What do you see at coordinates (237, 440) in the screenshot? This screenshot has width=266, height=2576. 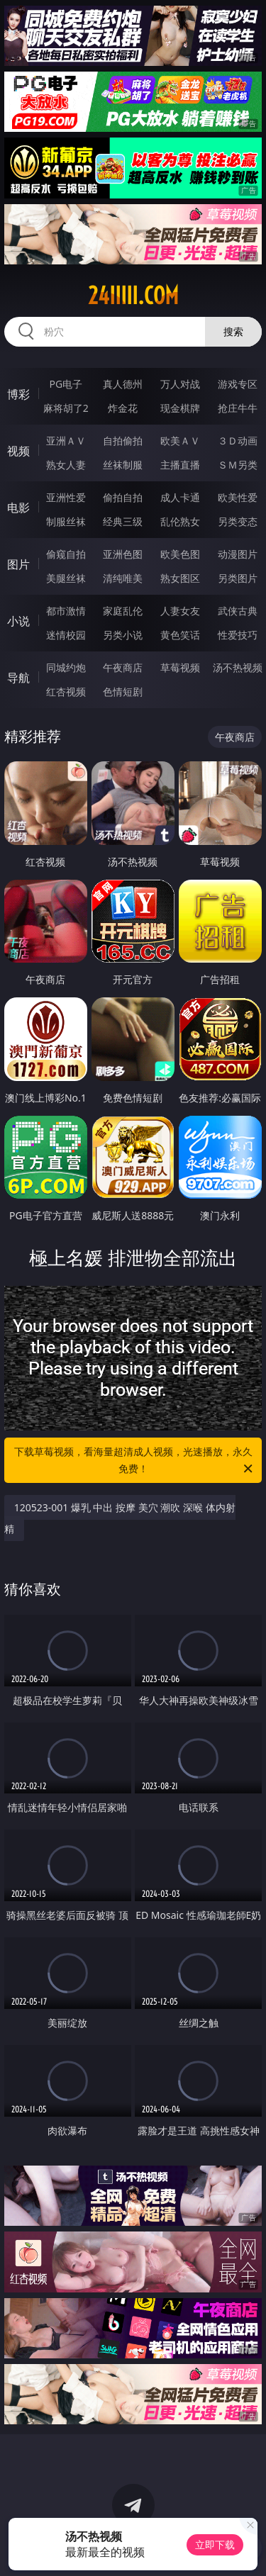 I see `３Ｄ动画` at bounding box center [237, 440].